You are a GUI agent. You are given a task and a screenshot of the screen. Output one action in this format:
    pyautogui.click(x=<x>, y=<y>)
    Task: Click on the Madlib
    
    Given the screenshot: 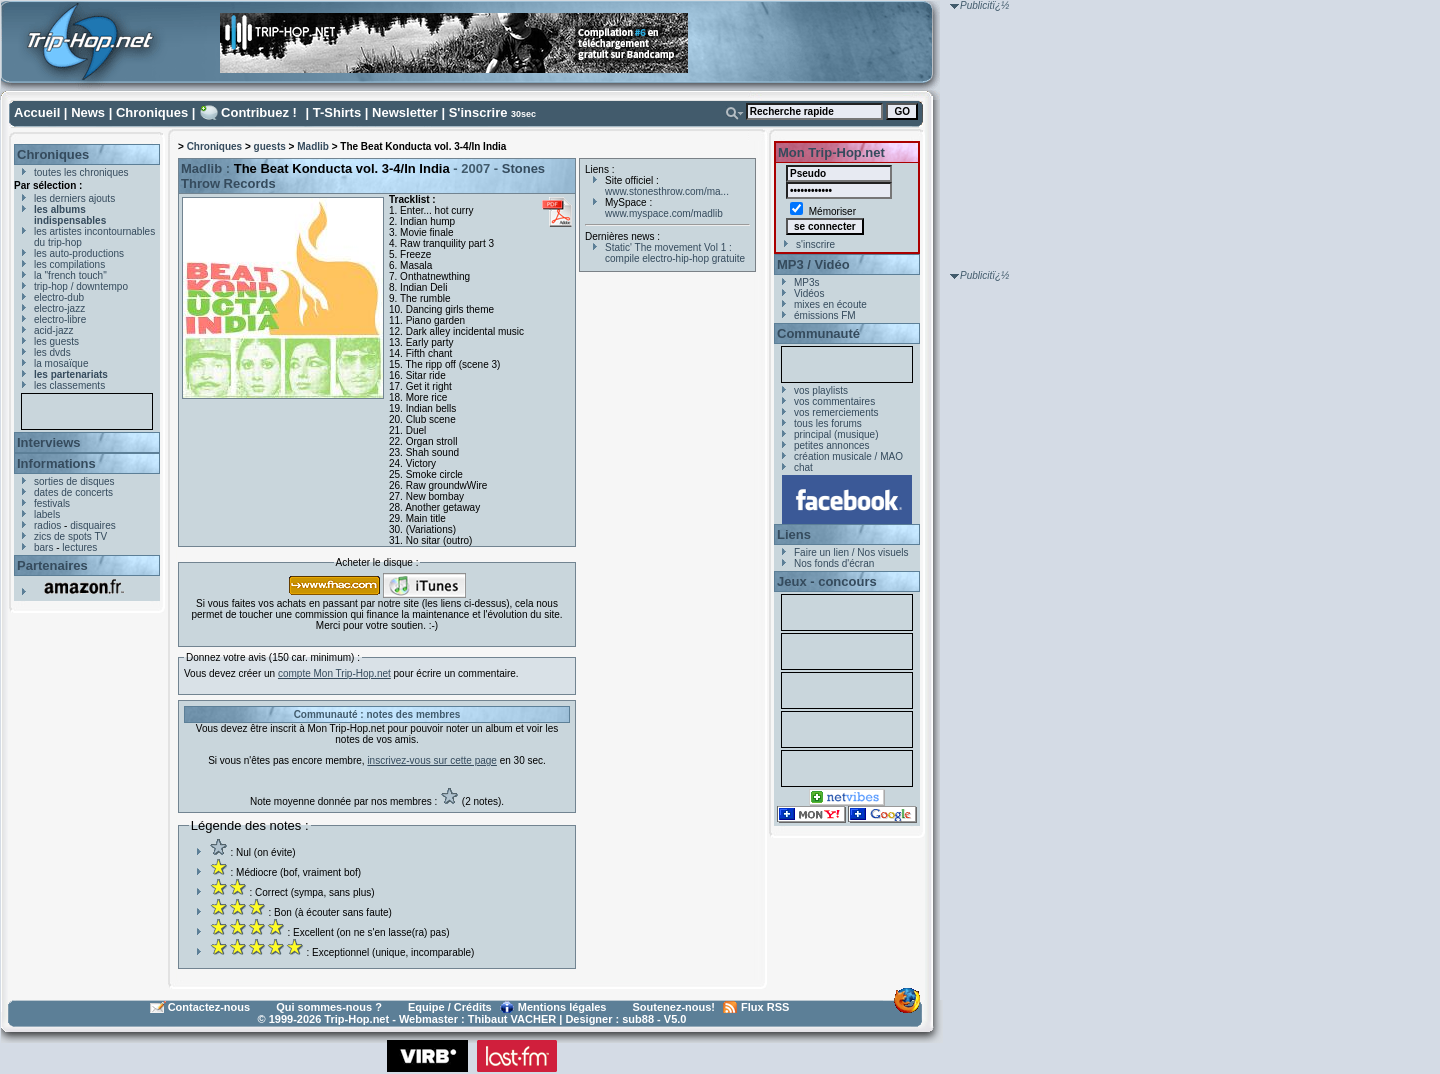 What is the action you would take?
    pyautogui.click(x=313, y=146)
    